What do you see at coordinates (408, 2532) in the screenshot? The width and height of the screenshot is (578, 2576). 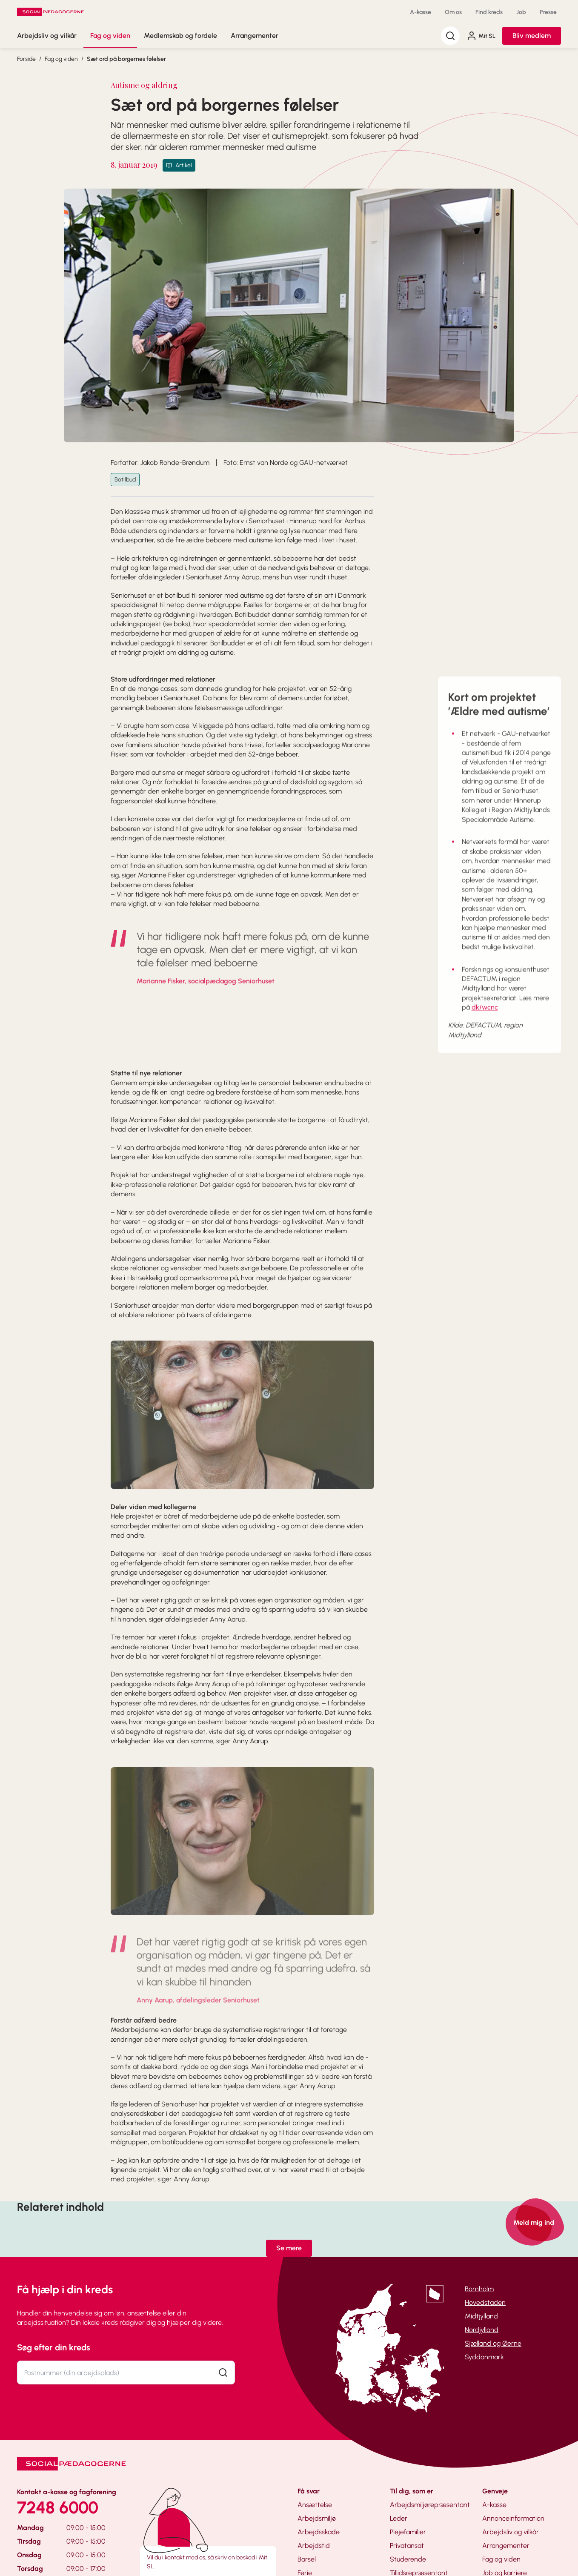 I see `Plejefamilier` at bounding box center [408, 2532].